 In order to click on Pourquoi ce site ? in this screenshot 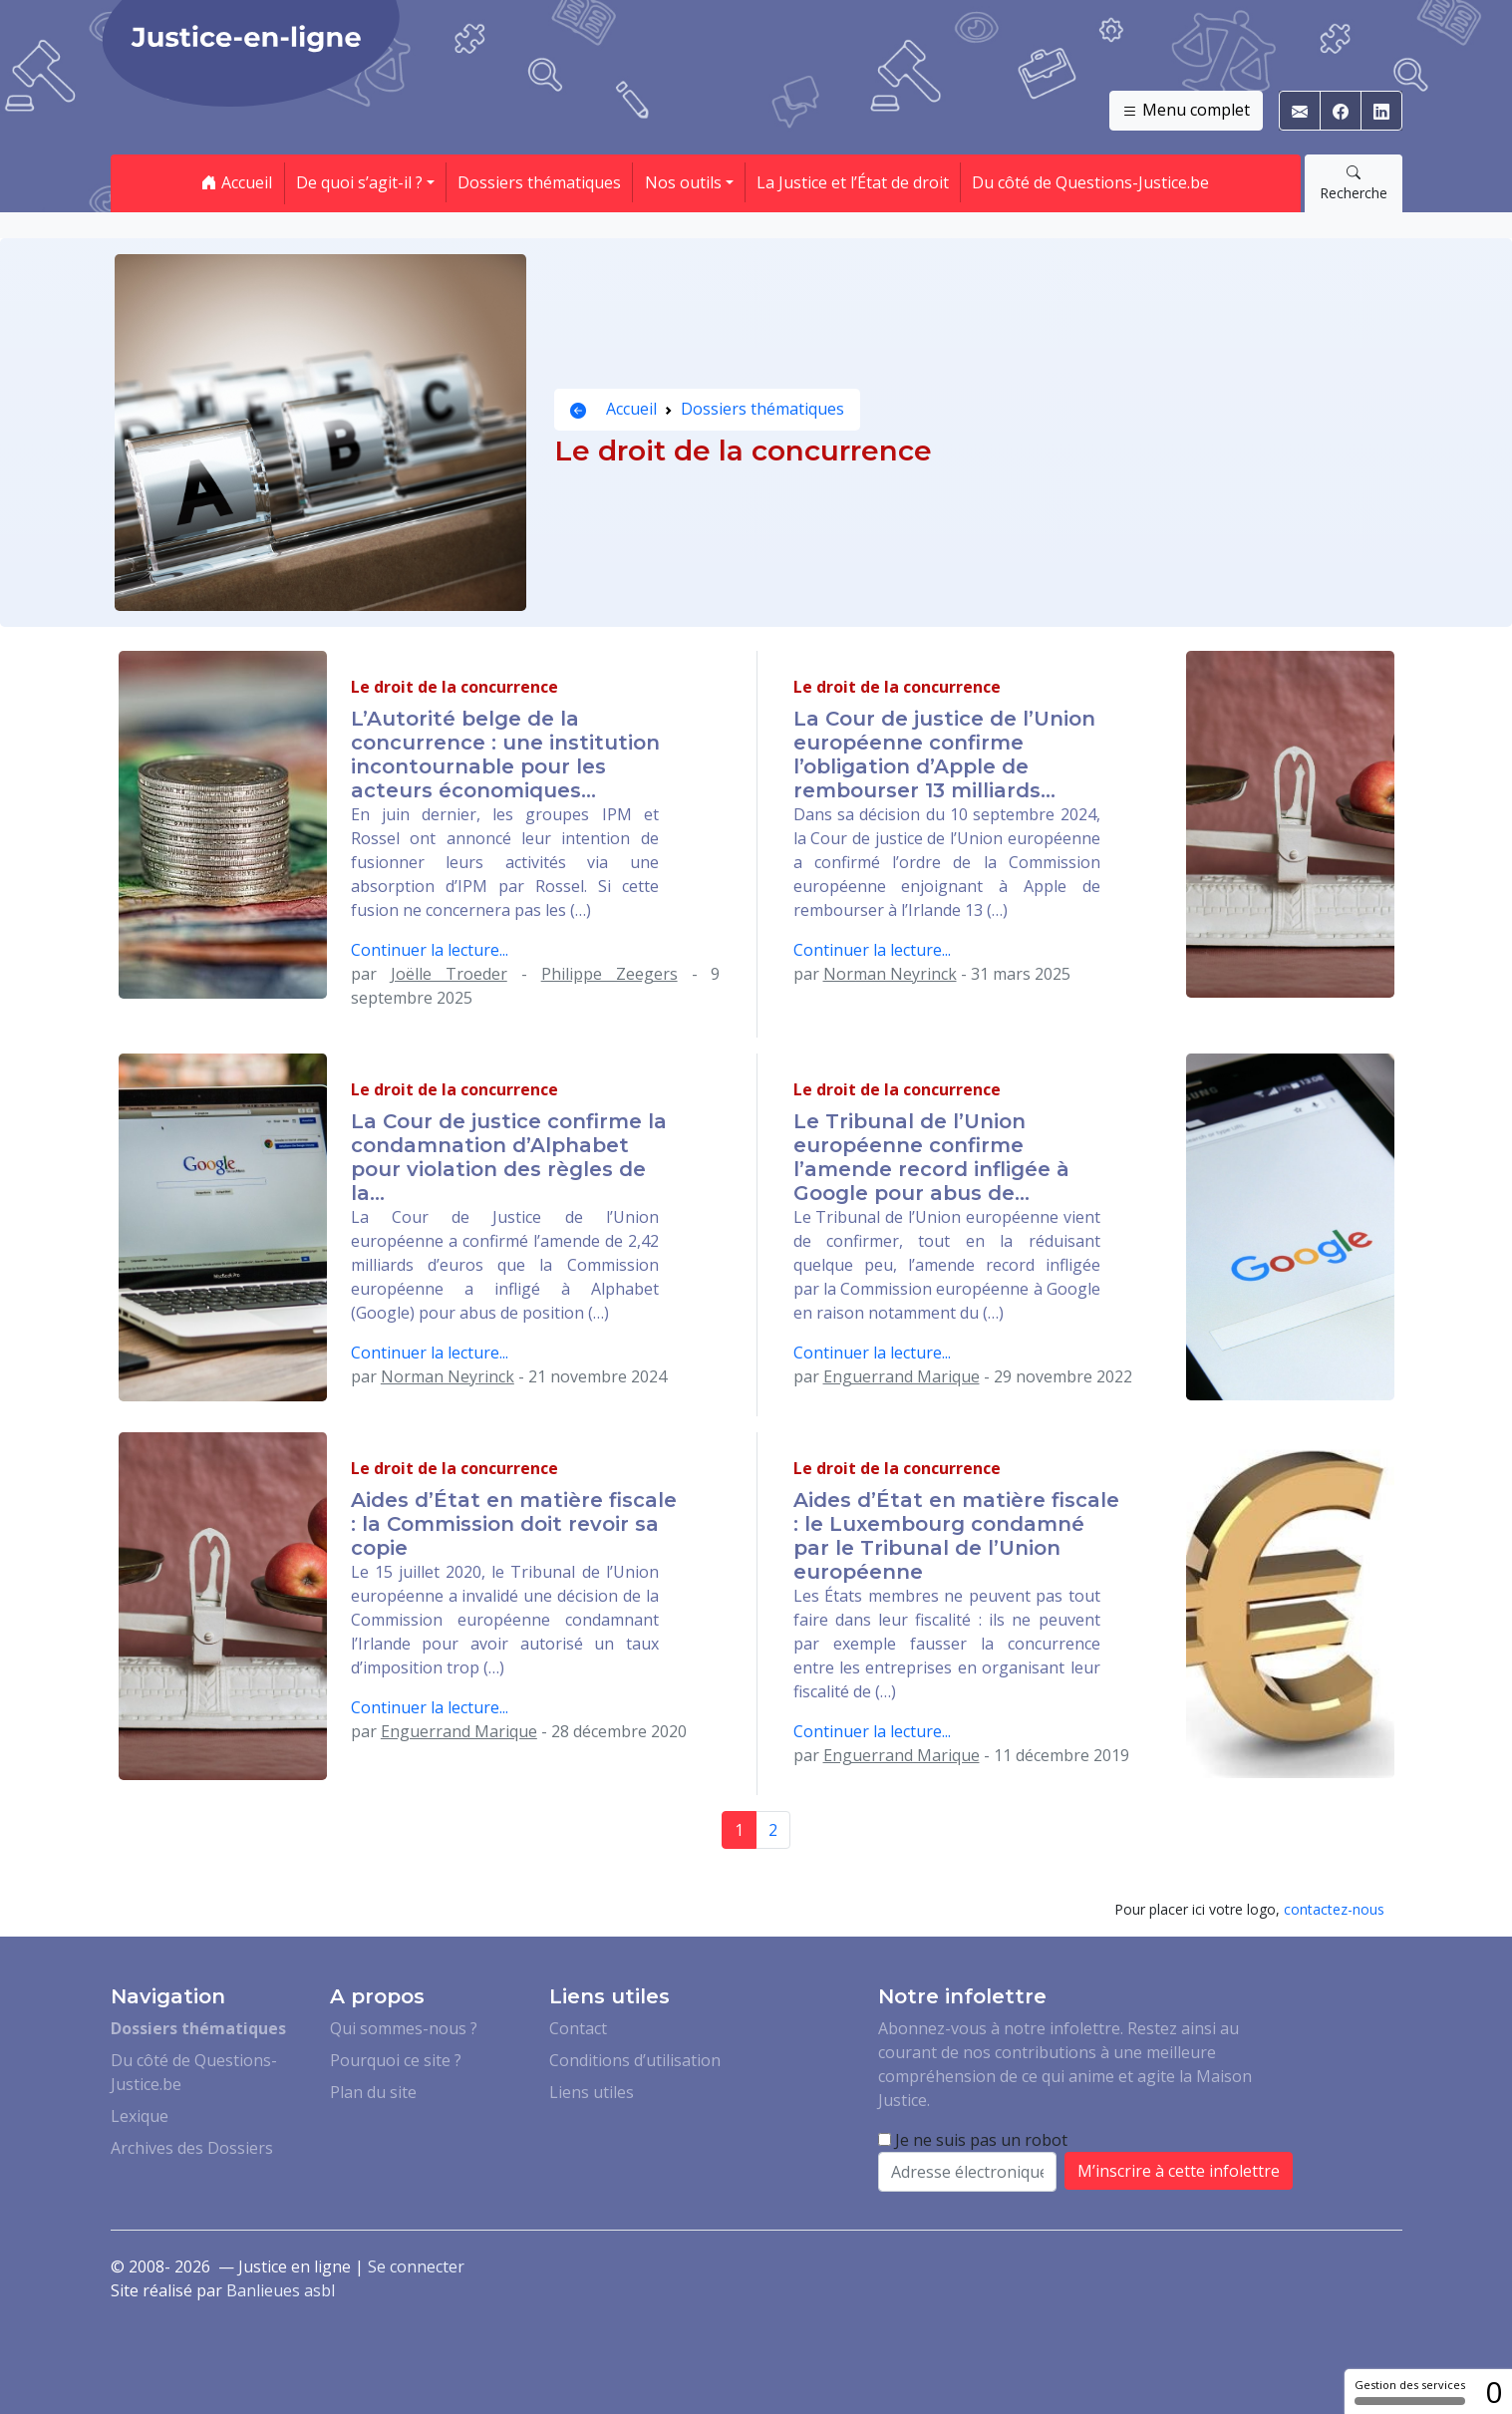, I will do `click(395, 2060)`.